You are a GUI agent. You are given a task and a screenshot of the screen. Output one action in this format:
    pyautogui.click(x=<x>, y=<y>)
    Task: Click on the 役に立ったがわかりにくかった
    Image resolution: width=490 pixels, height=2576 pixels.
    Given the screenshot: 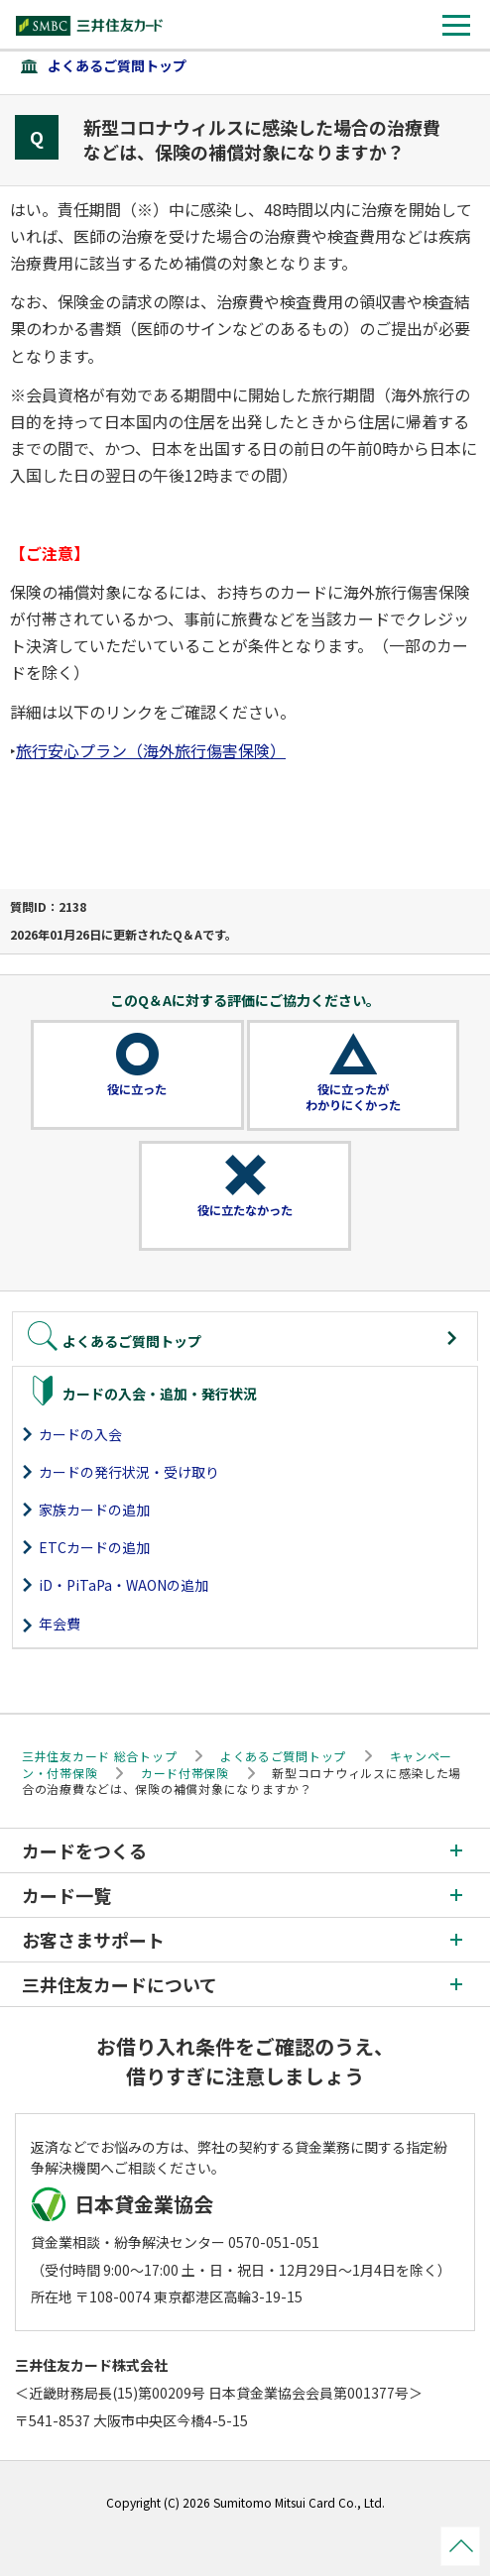 What is the action you would take?
    pyautogui.click(x=353, y=1097)
    